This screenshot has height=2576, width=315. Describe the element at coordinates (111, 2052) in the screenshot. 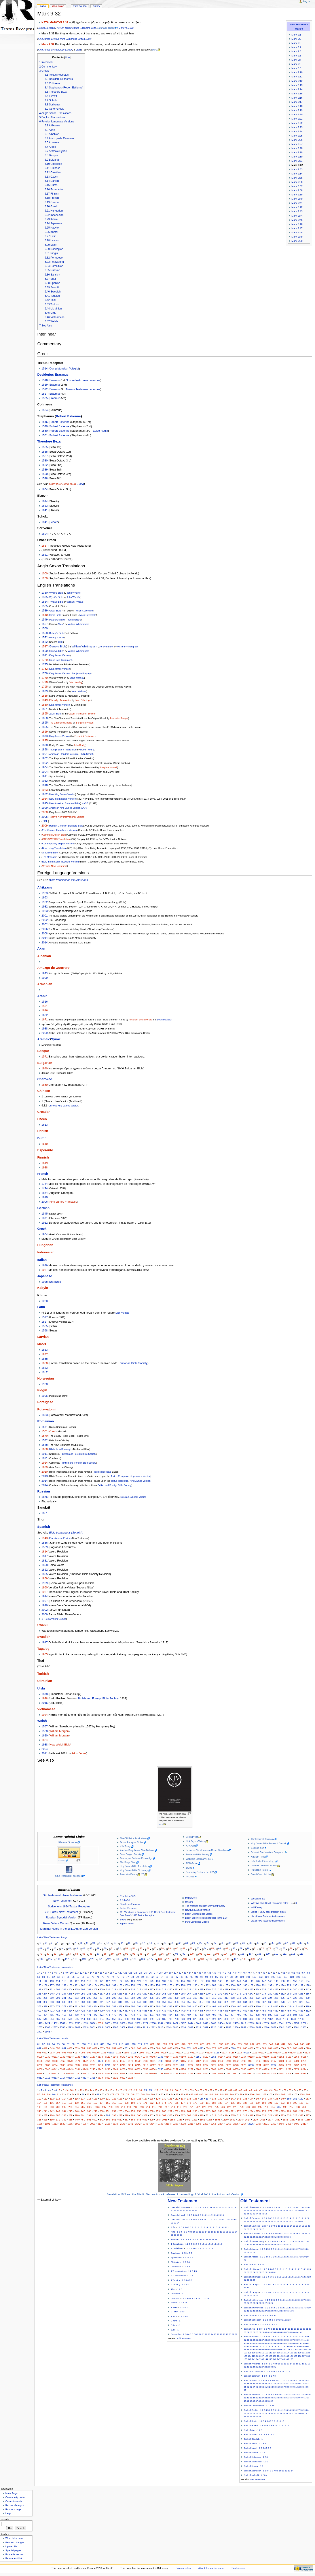

I see `0102` at that location.